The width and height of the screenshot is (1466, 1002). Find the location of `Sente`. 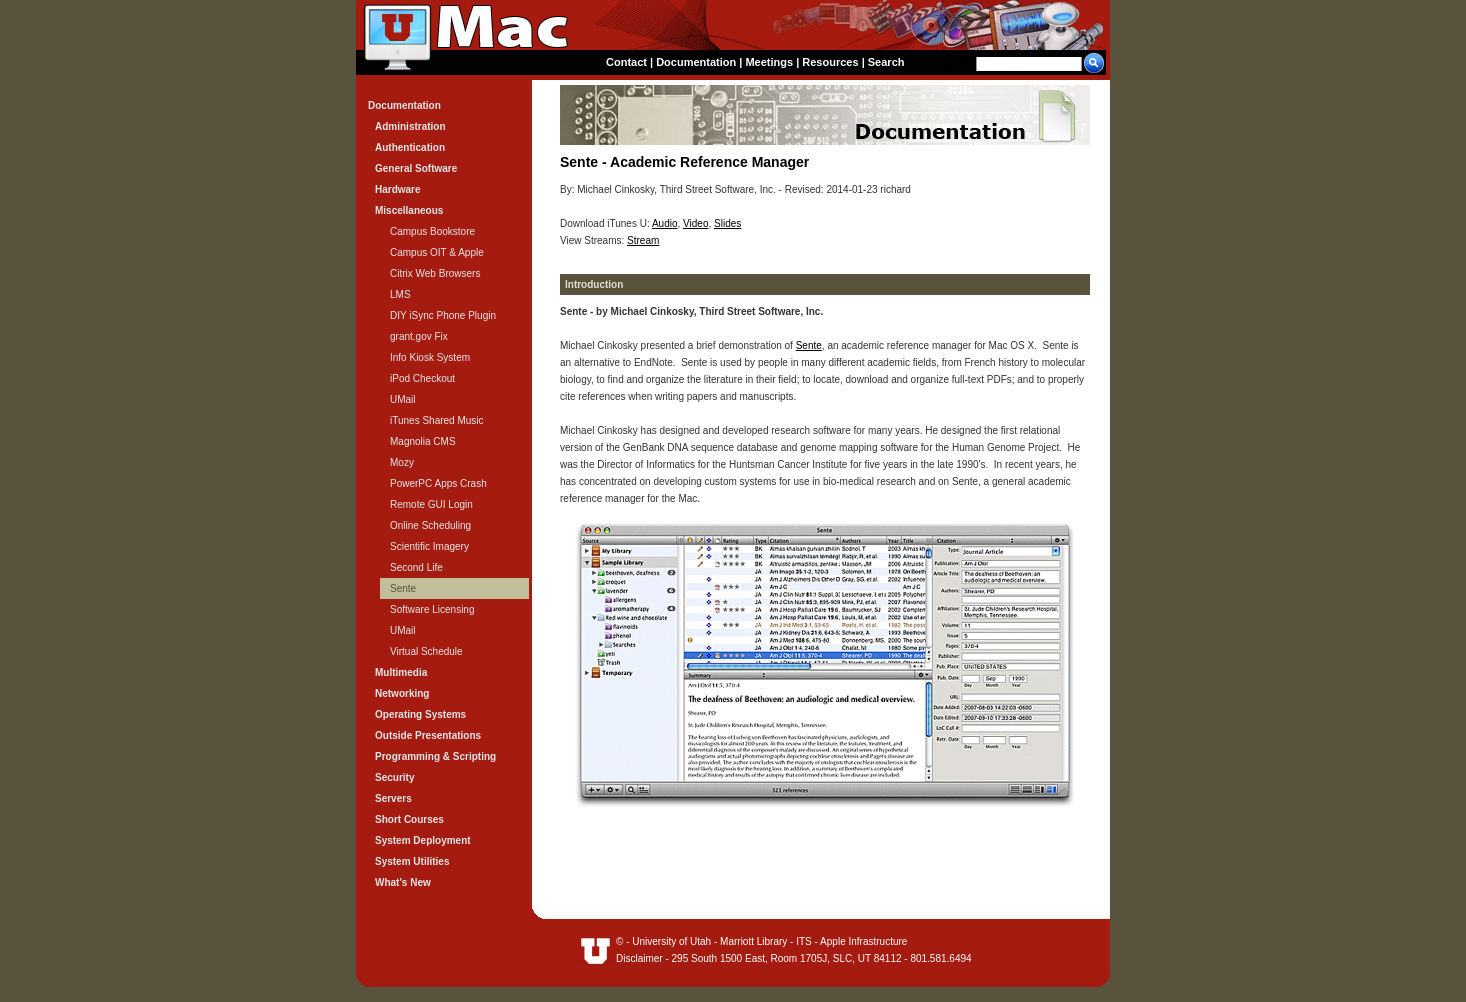

Sente is located at coordinates (809, 345).